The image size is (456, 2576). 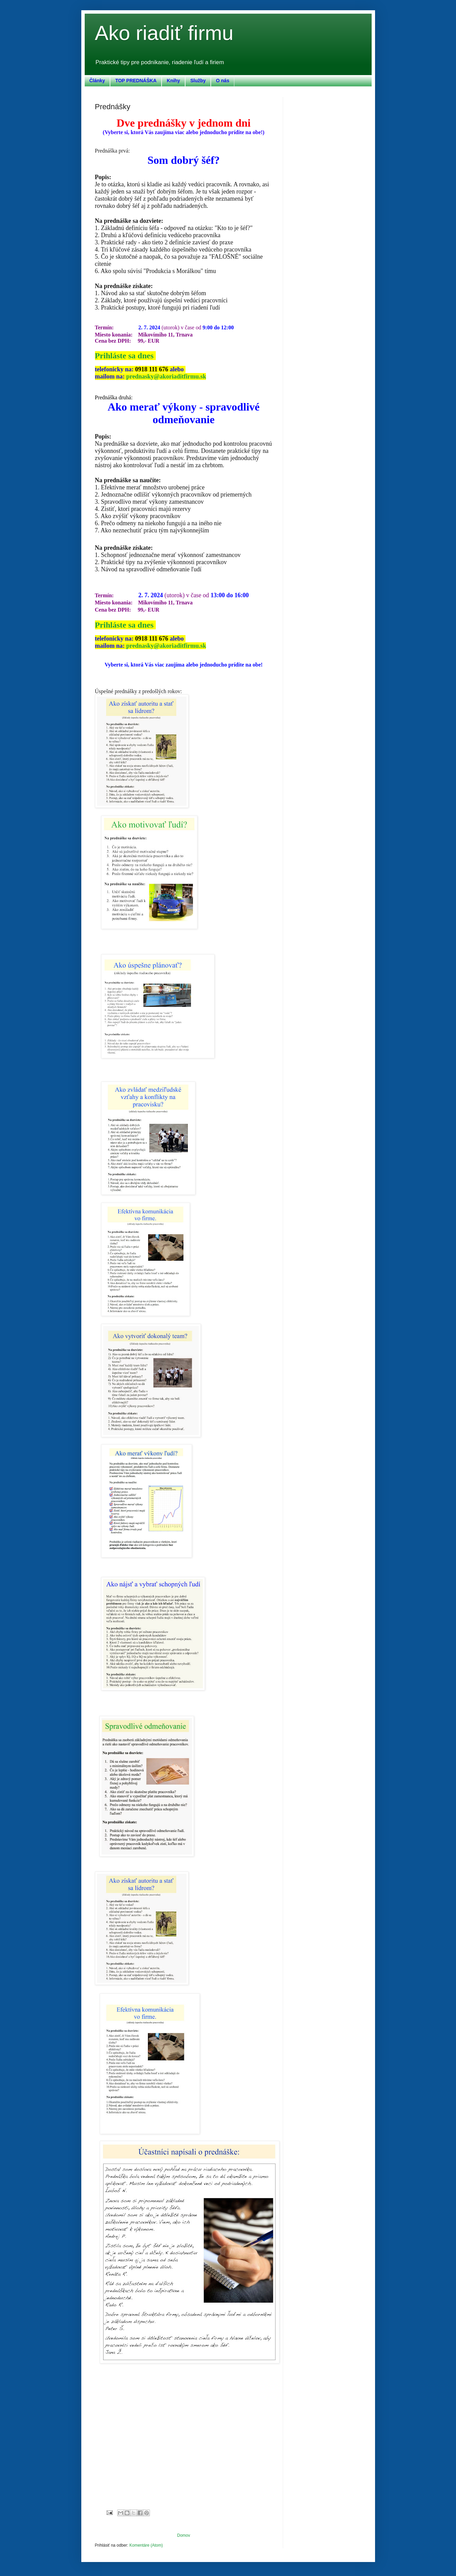 What do you see at coordinates (222, 80) in the screenshot?
I see `O nás` at bounding box center [222, 80].